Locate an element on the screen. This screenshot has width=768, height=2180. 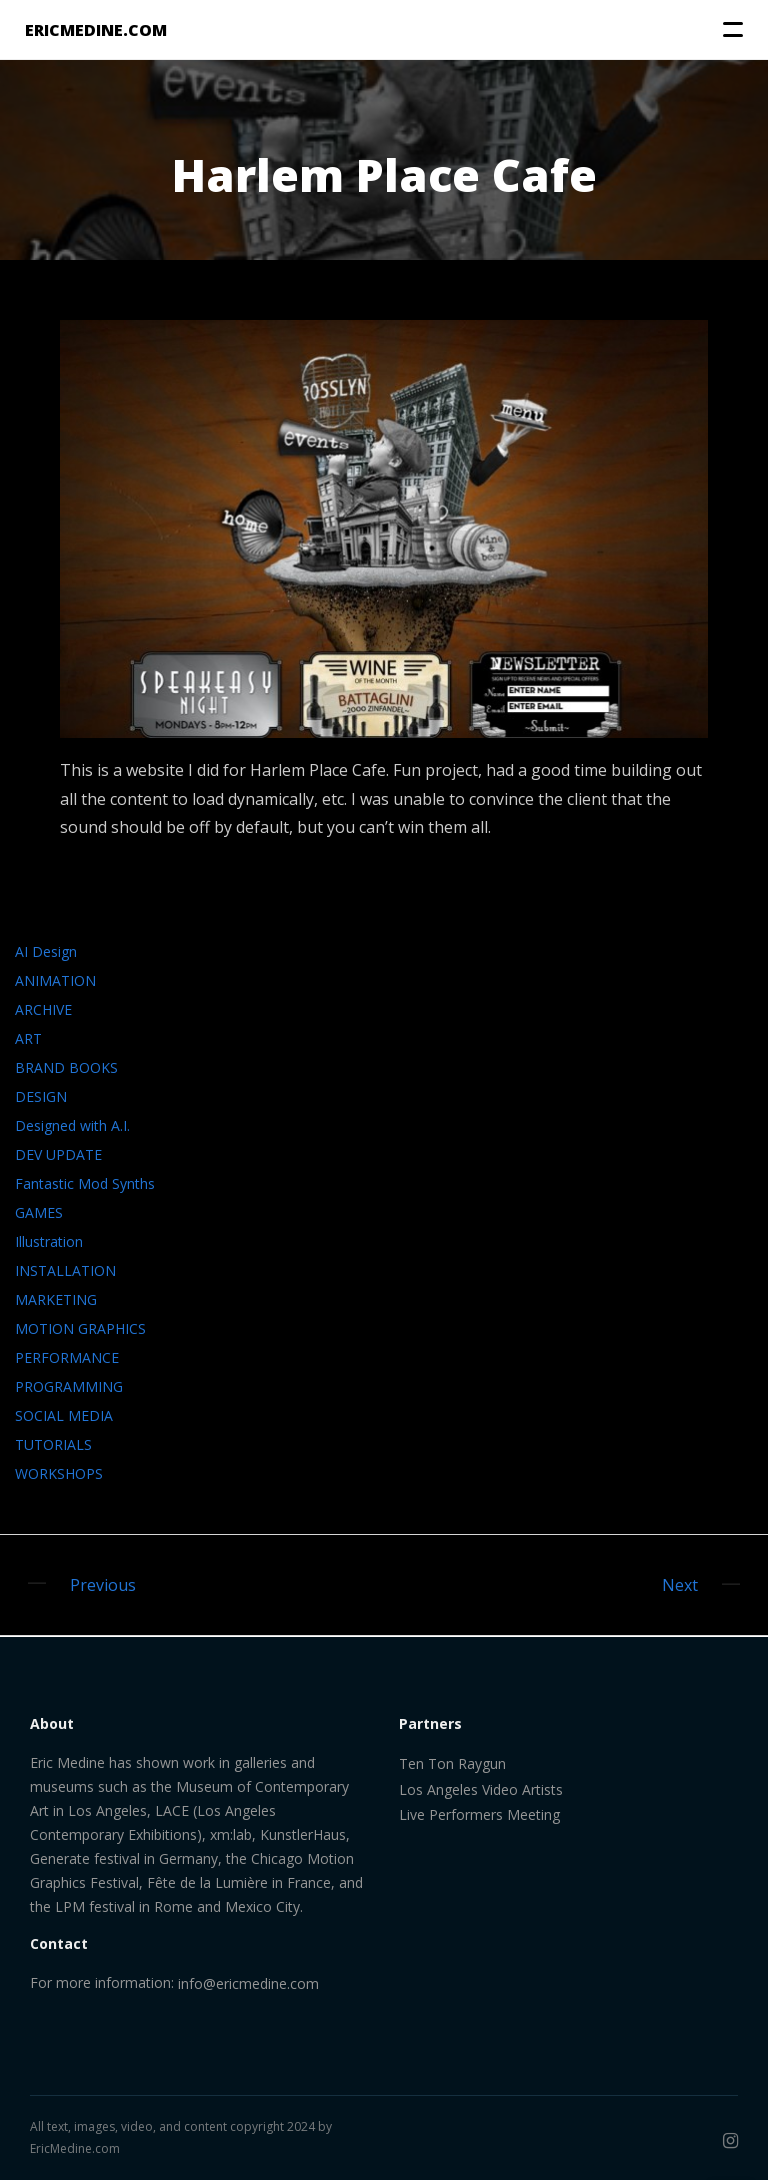
MOTION GRAPHICS is located at coordinates (80, 1328).